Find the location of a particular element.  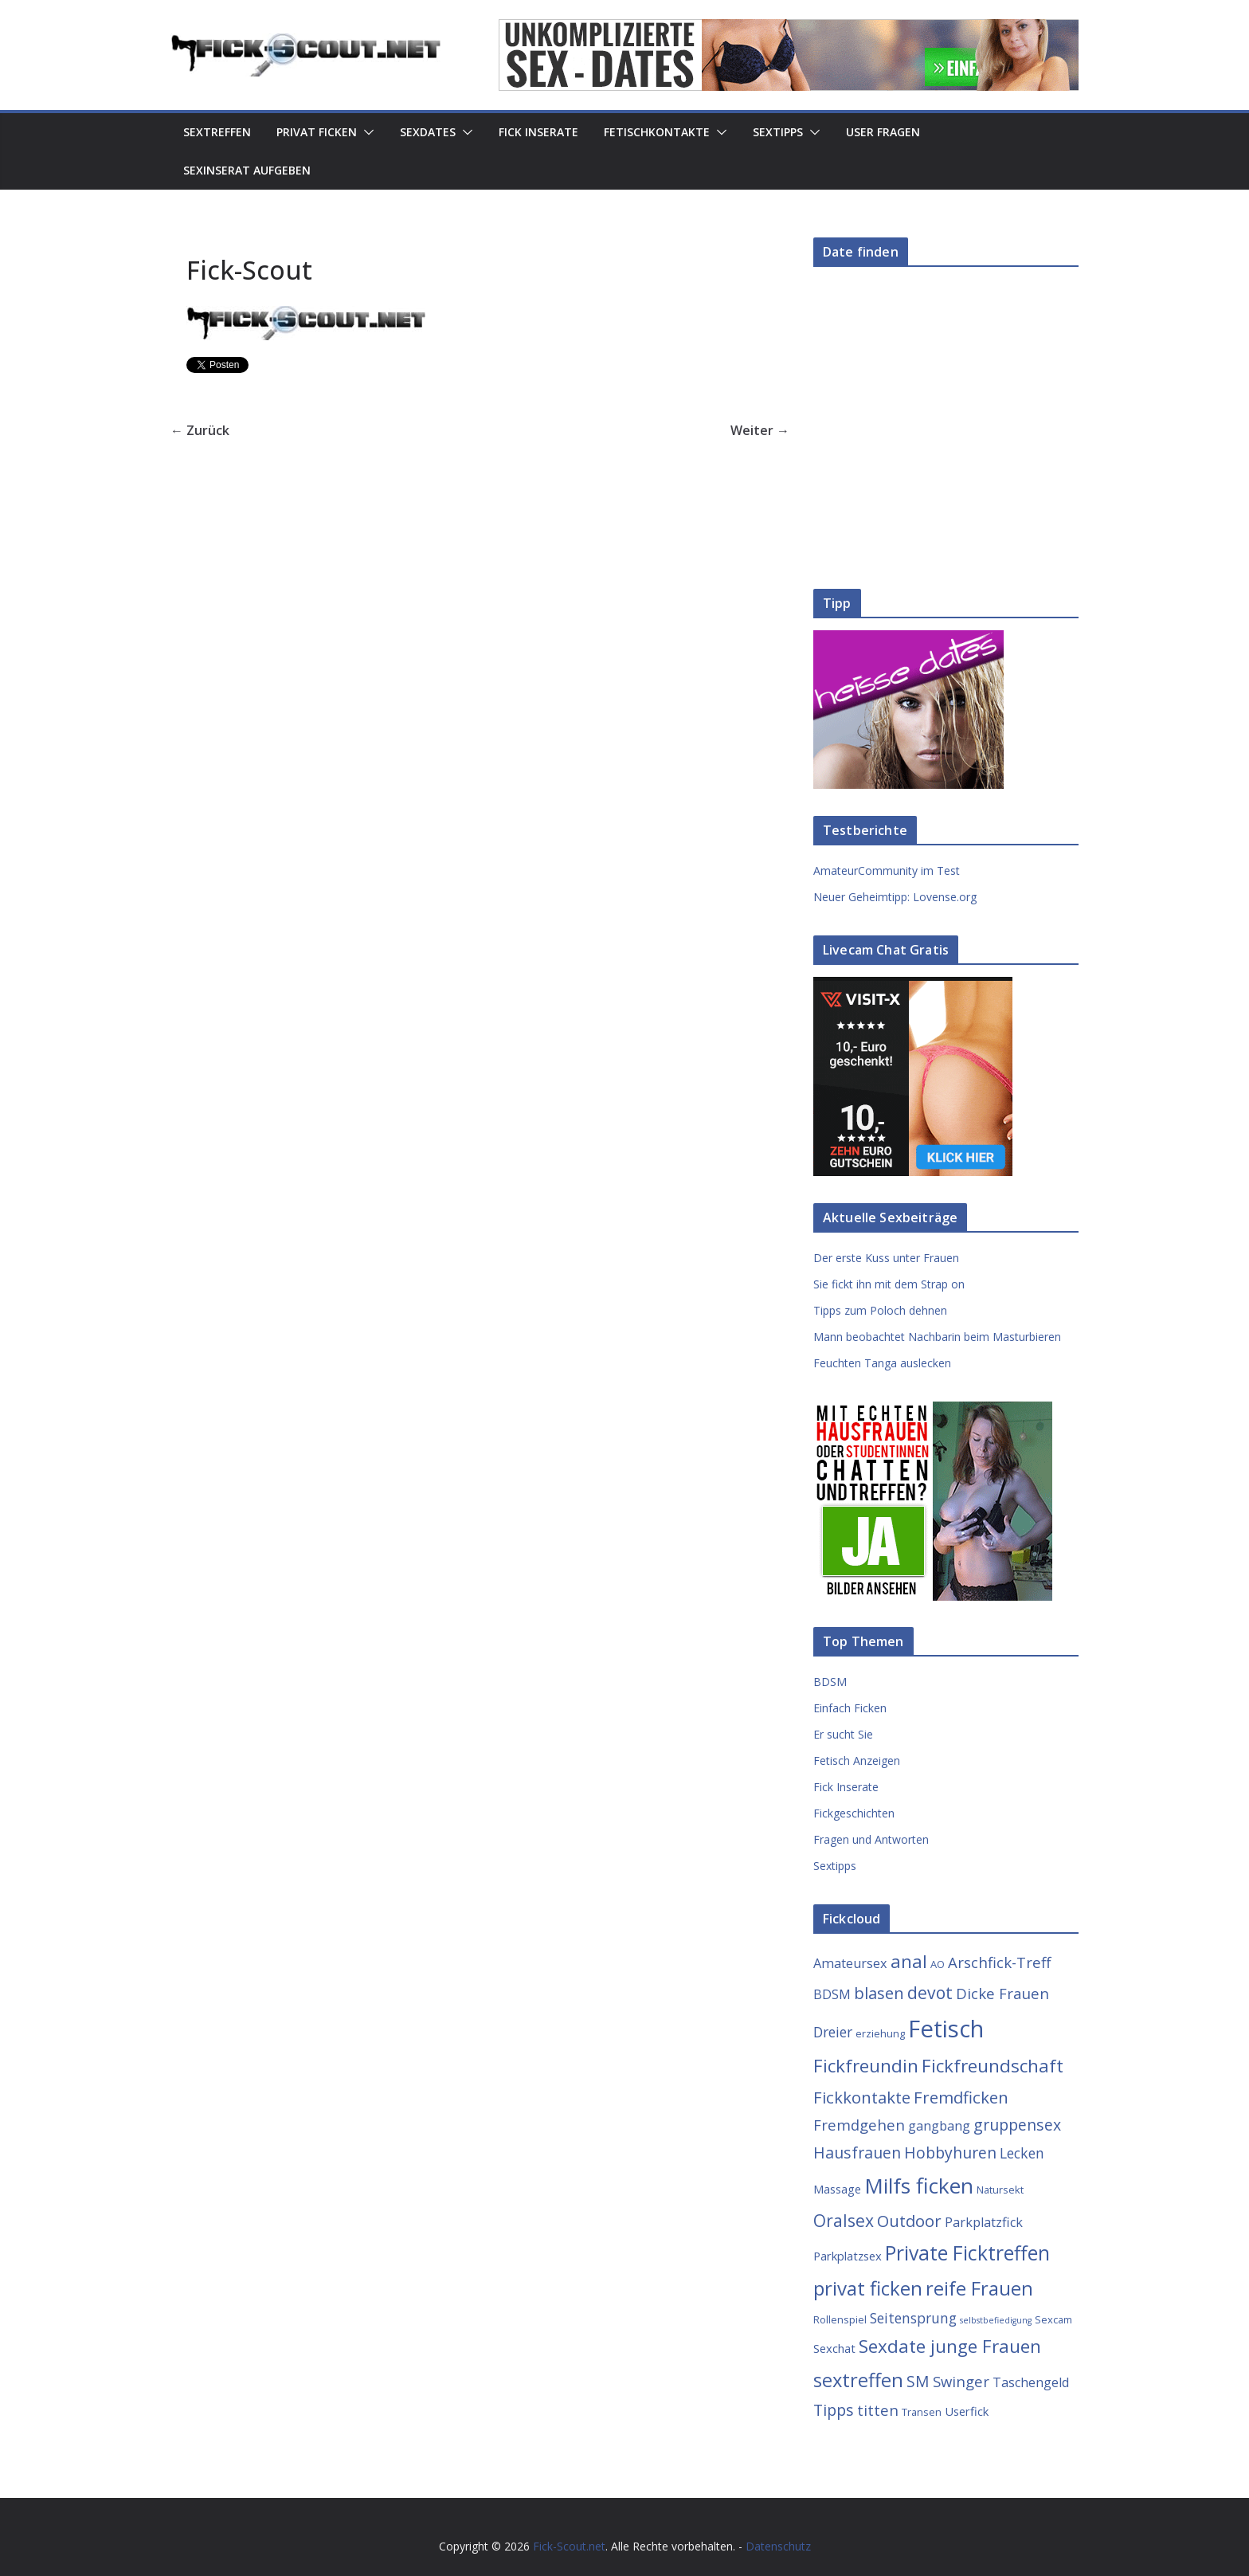

Private Ficktreffen [Private Ficktreffen (16 Einträge)] is located at coordinates (967, 2253).